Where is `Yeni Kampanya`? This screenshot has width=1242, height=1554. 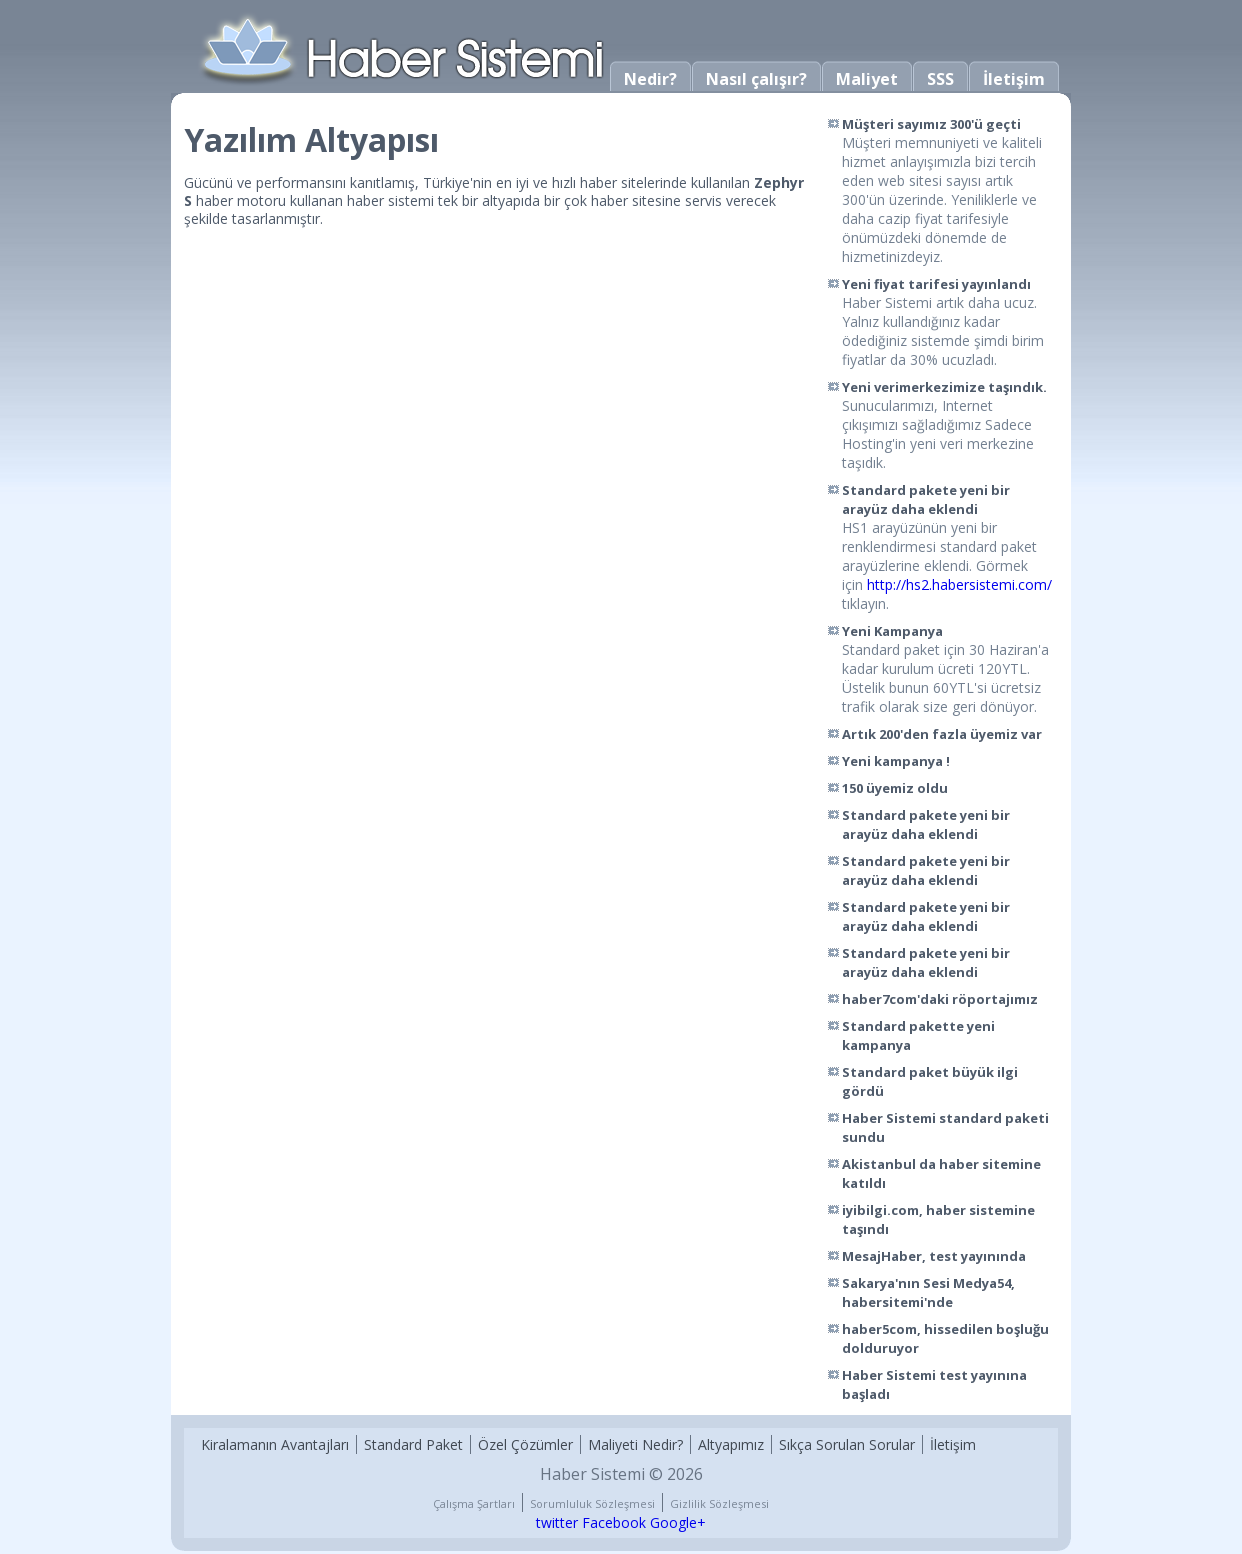 Yeni Kampanya is located at coordinates (892, 631).